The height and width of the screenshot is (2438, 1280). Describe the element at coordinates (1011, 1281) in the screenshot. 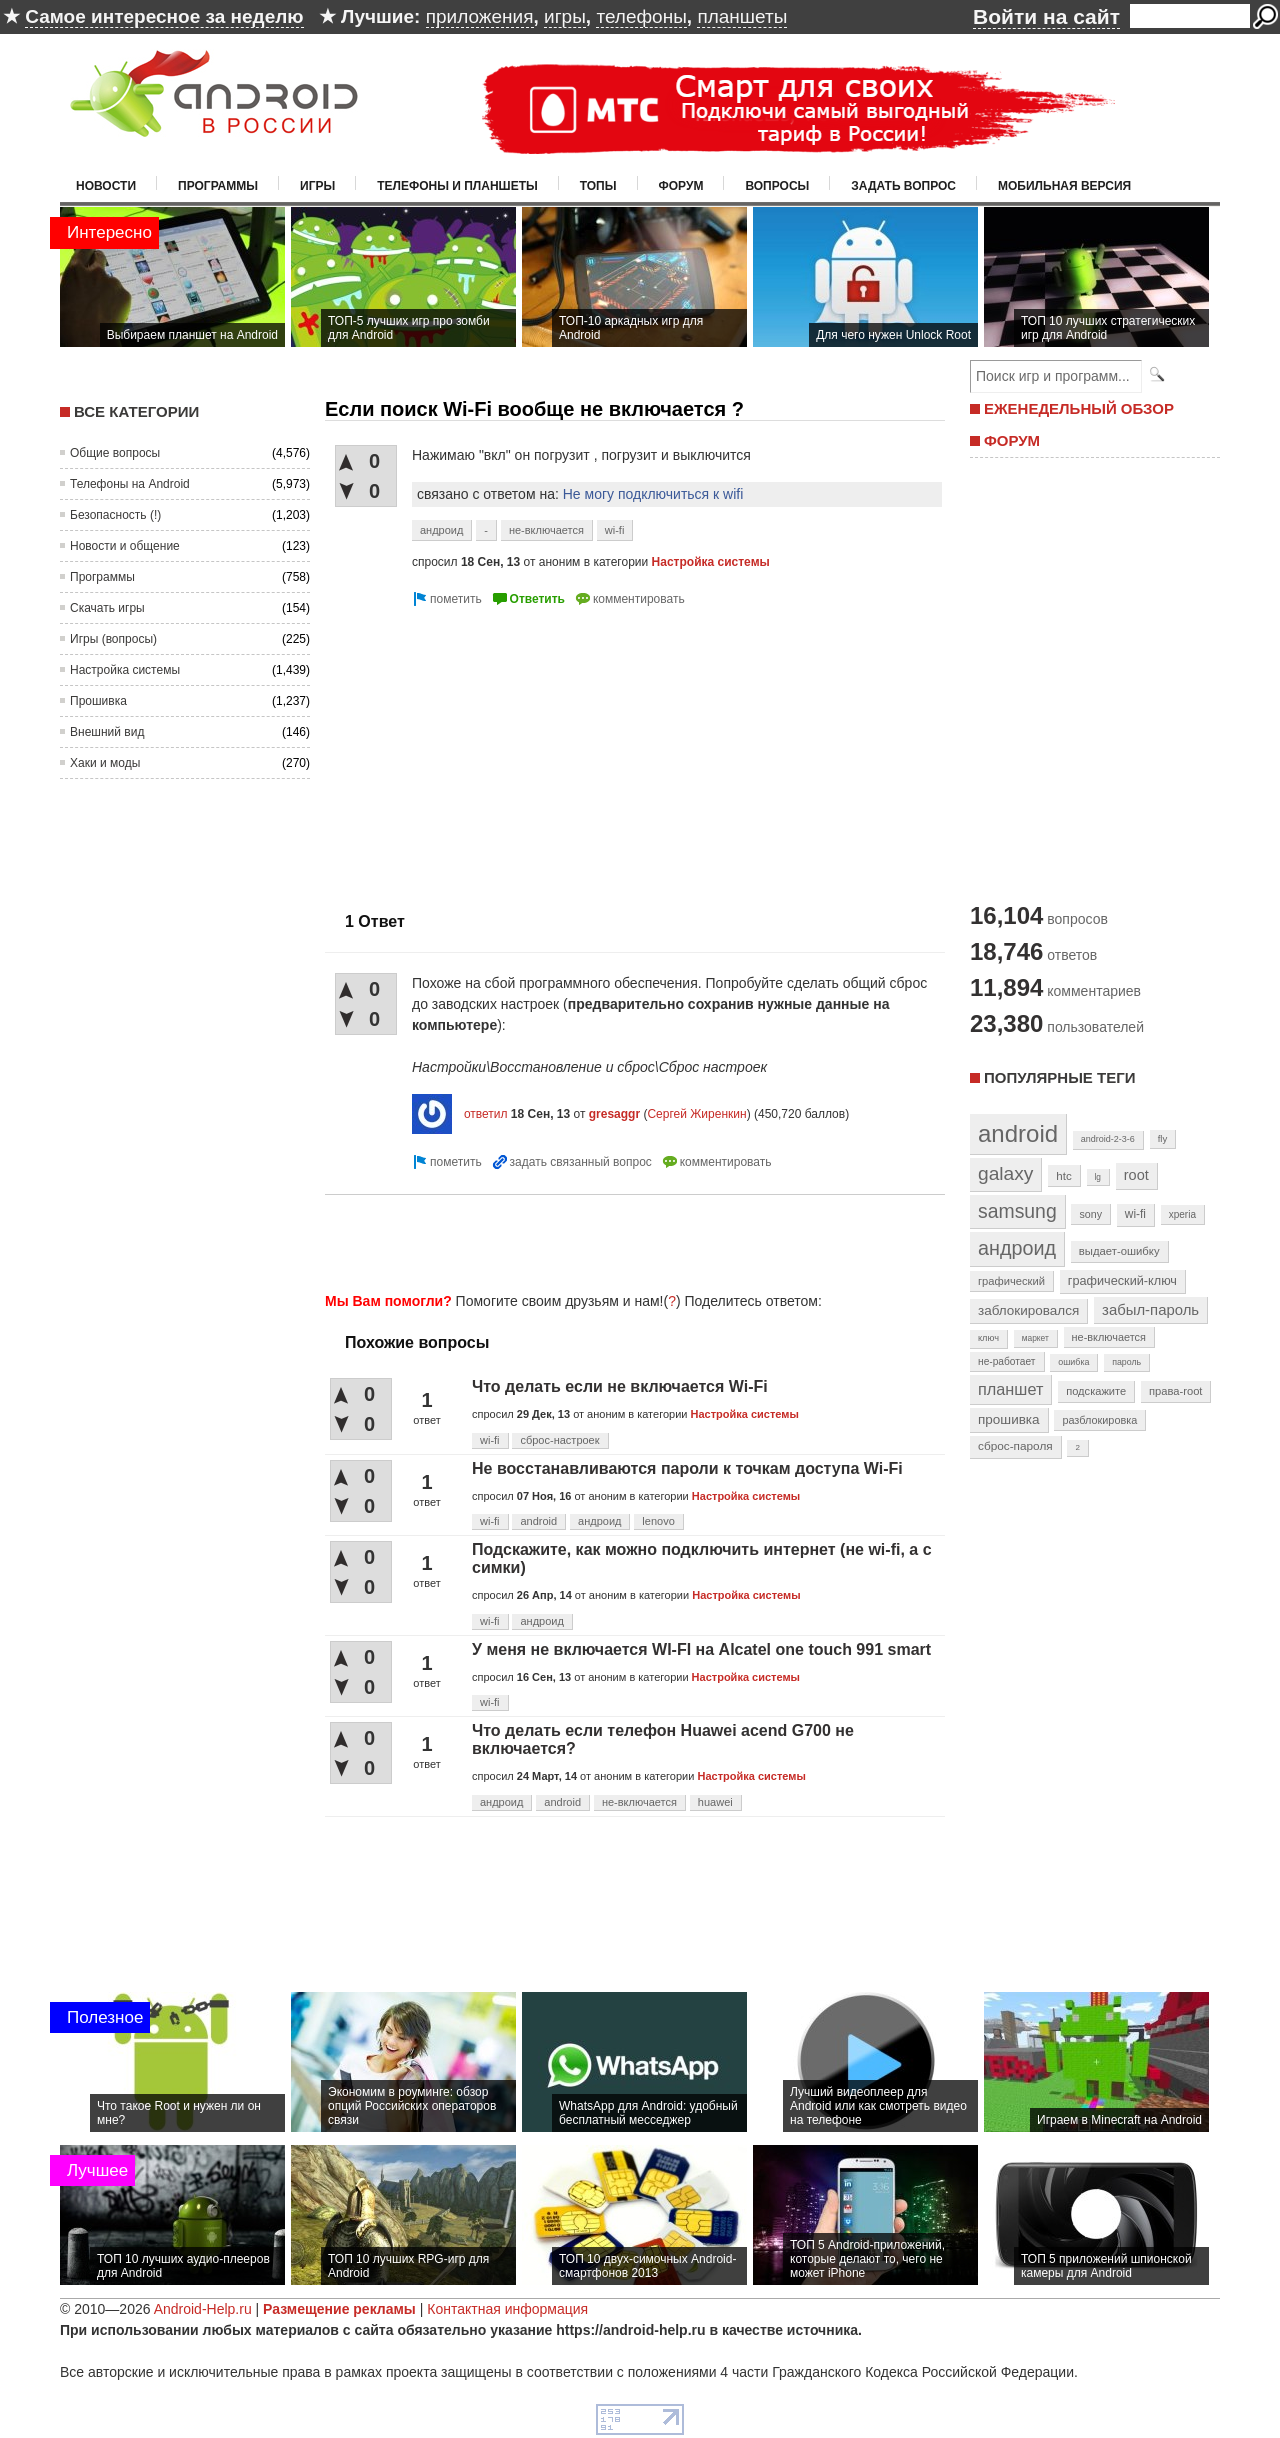

I see `графический` at that location.